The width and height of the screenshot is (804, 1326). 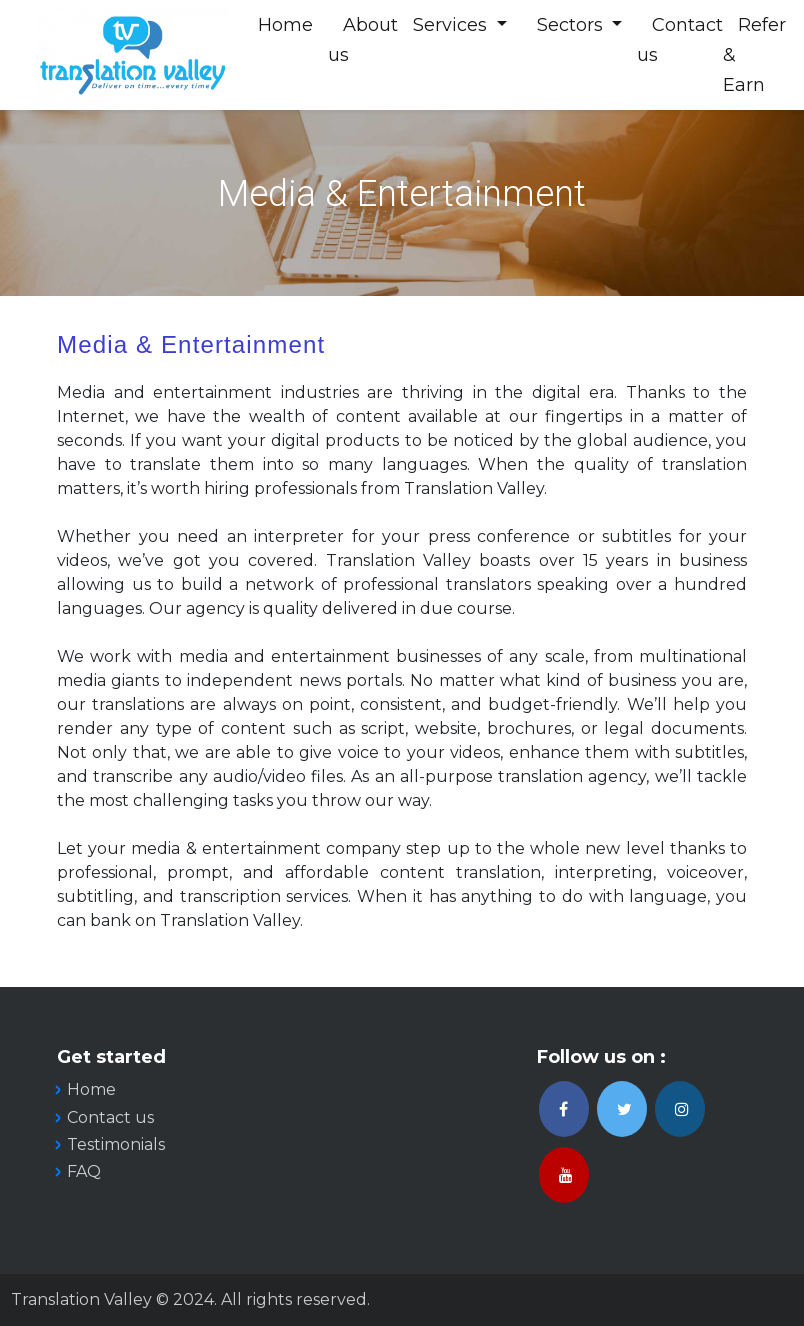 What do you see at coordinates (110, 1117) in the screenshot?
I see `Contact us` at bounding box center [110, 1117].